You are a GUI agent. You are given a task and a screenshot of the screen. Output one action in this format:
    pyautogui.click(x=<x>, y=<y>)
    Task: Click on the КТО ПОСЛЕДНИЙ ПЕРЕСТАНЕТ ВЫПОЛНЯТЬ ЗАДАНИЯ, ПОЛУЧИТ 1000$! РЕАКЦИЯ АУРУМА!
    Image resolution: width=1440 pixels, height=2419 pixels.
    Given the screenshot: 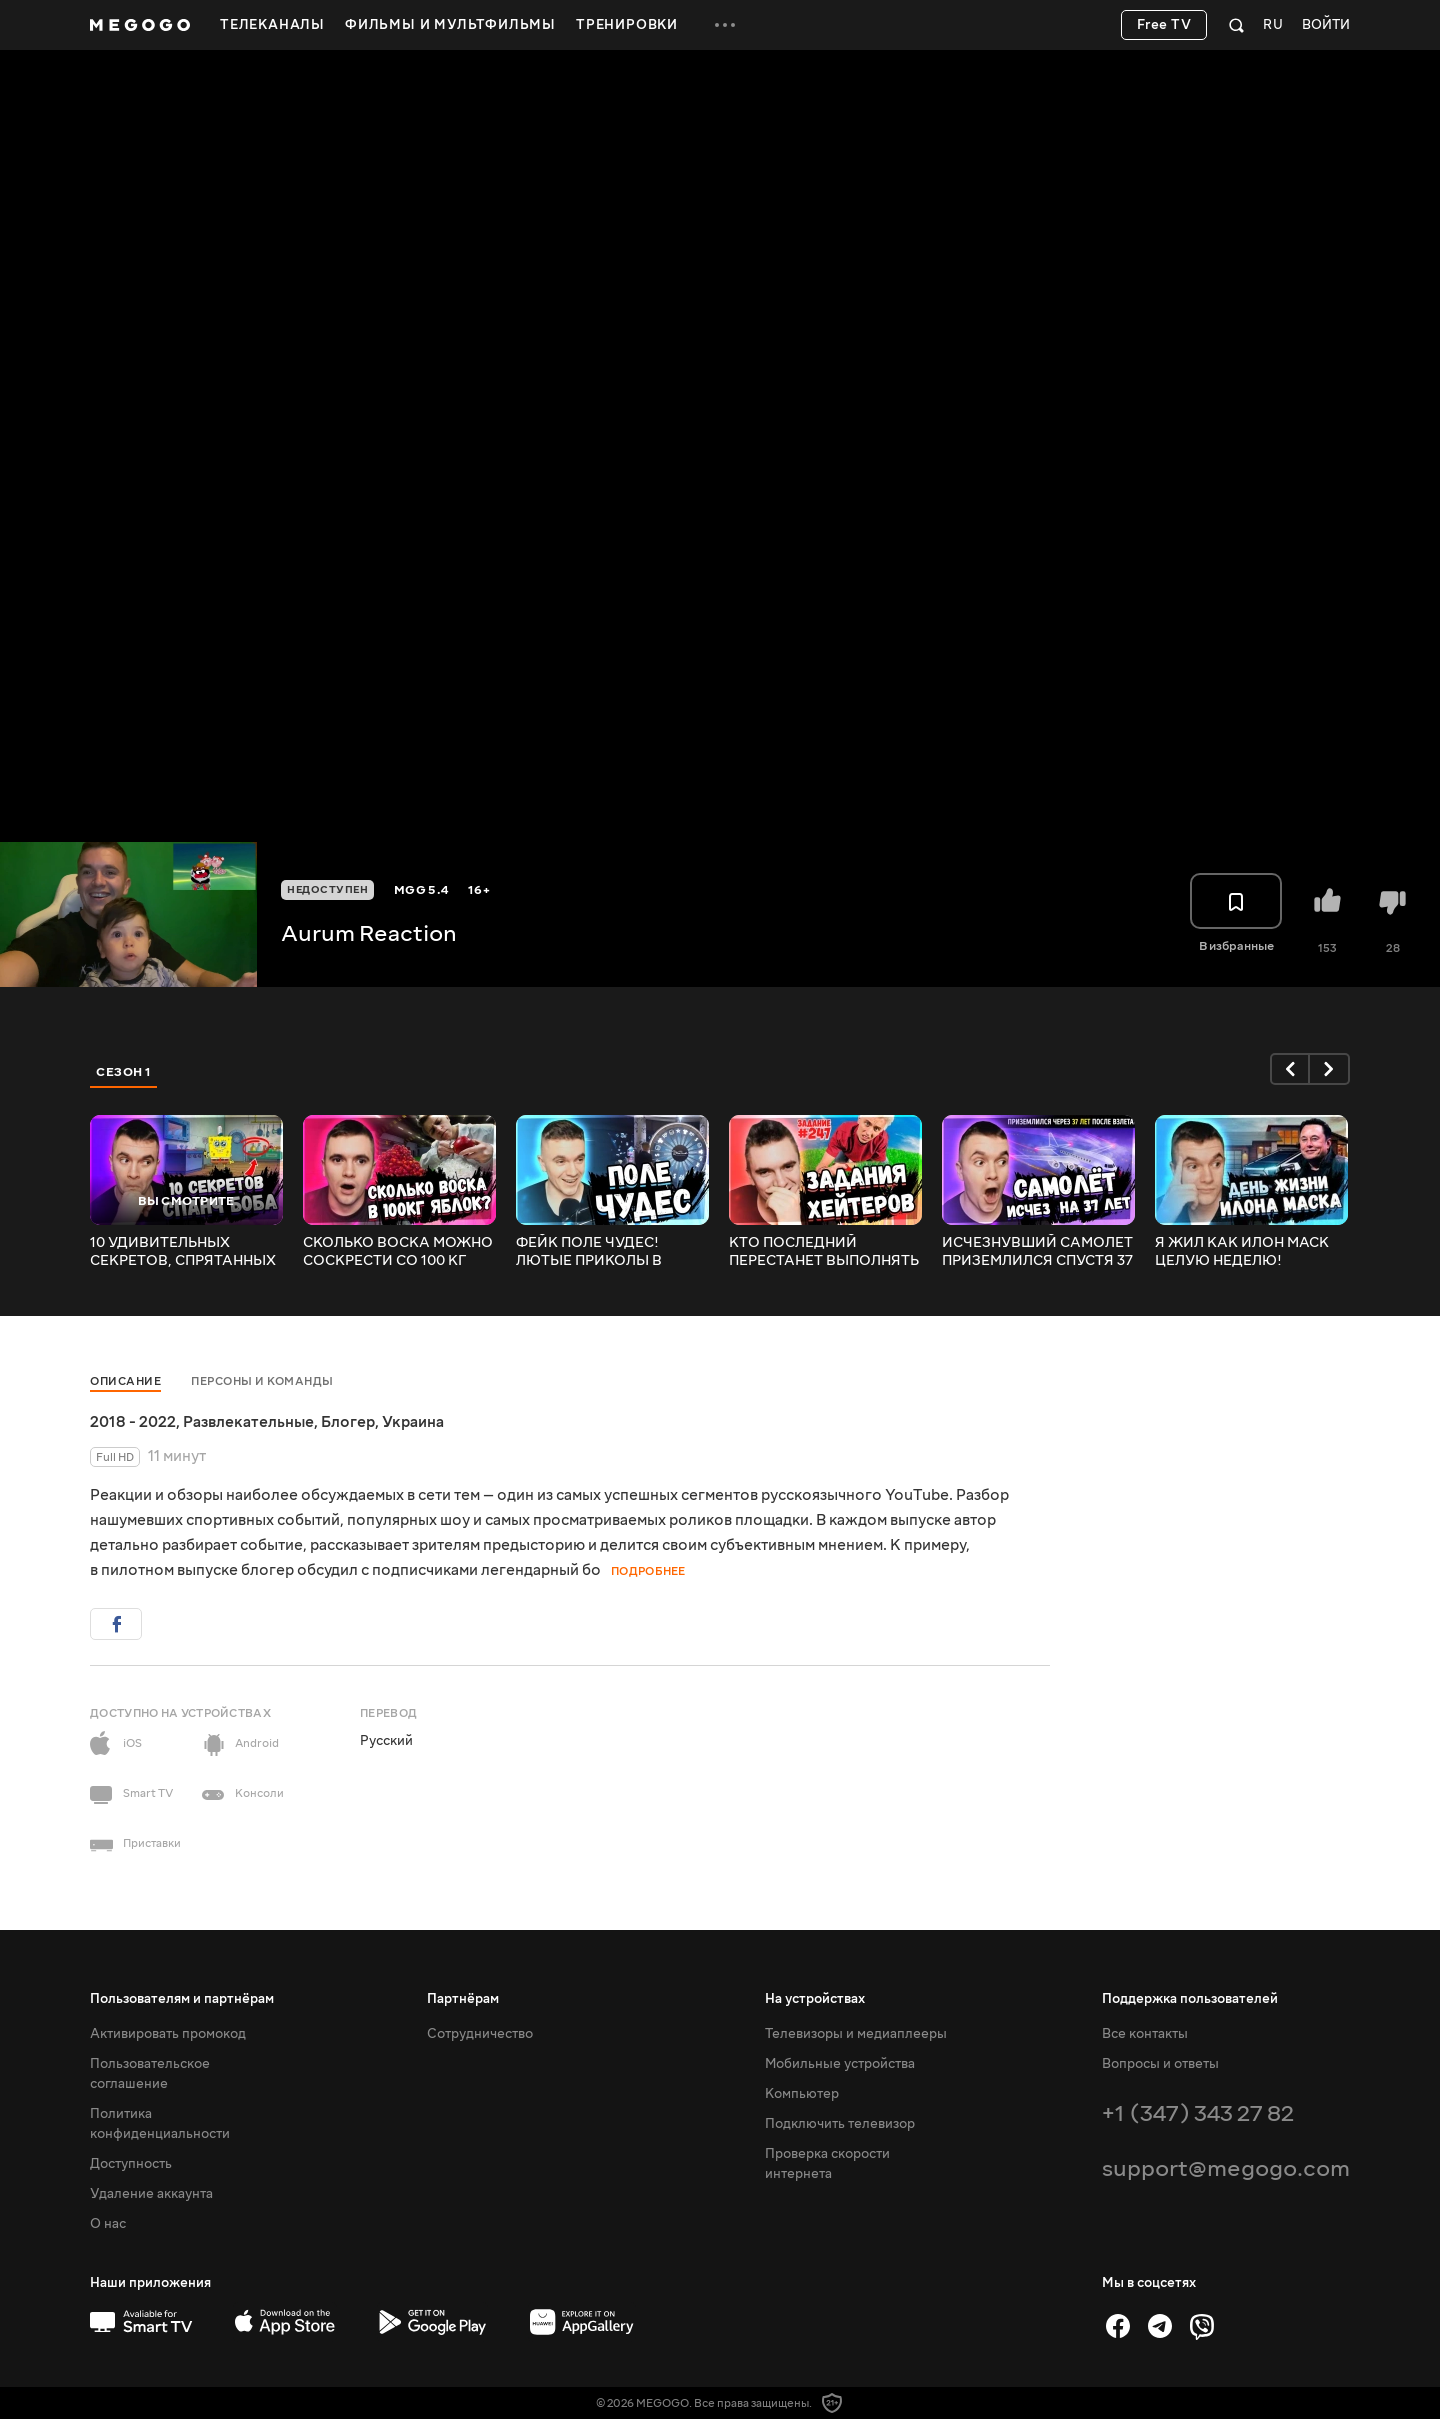 What is the action you would take?
    pyautogui.click(x=824, y=1252)
    